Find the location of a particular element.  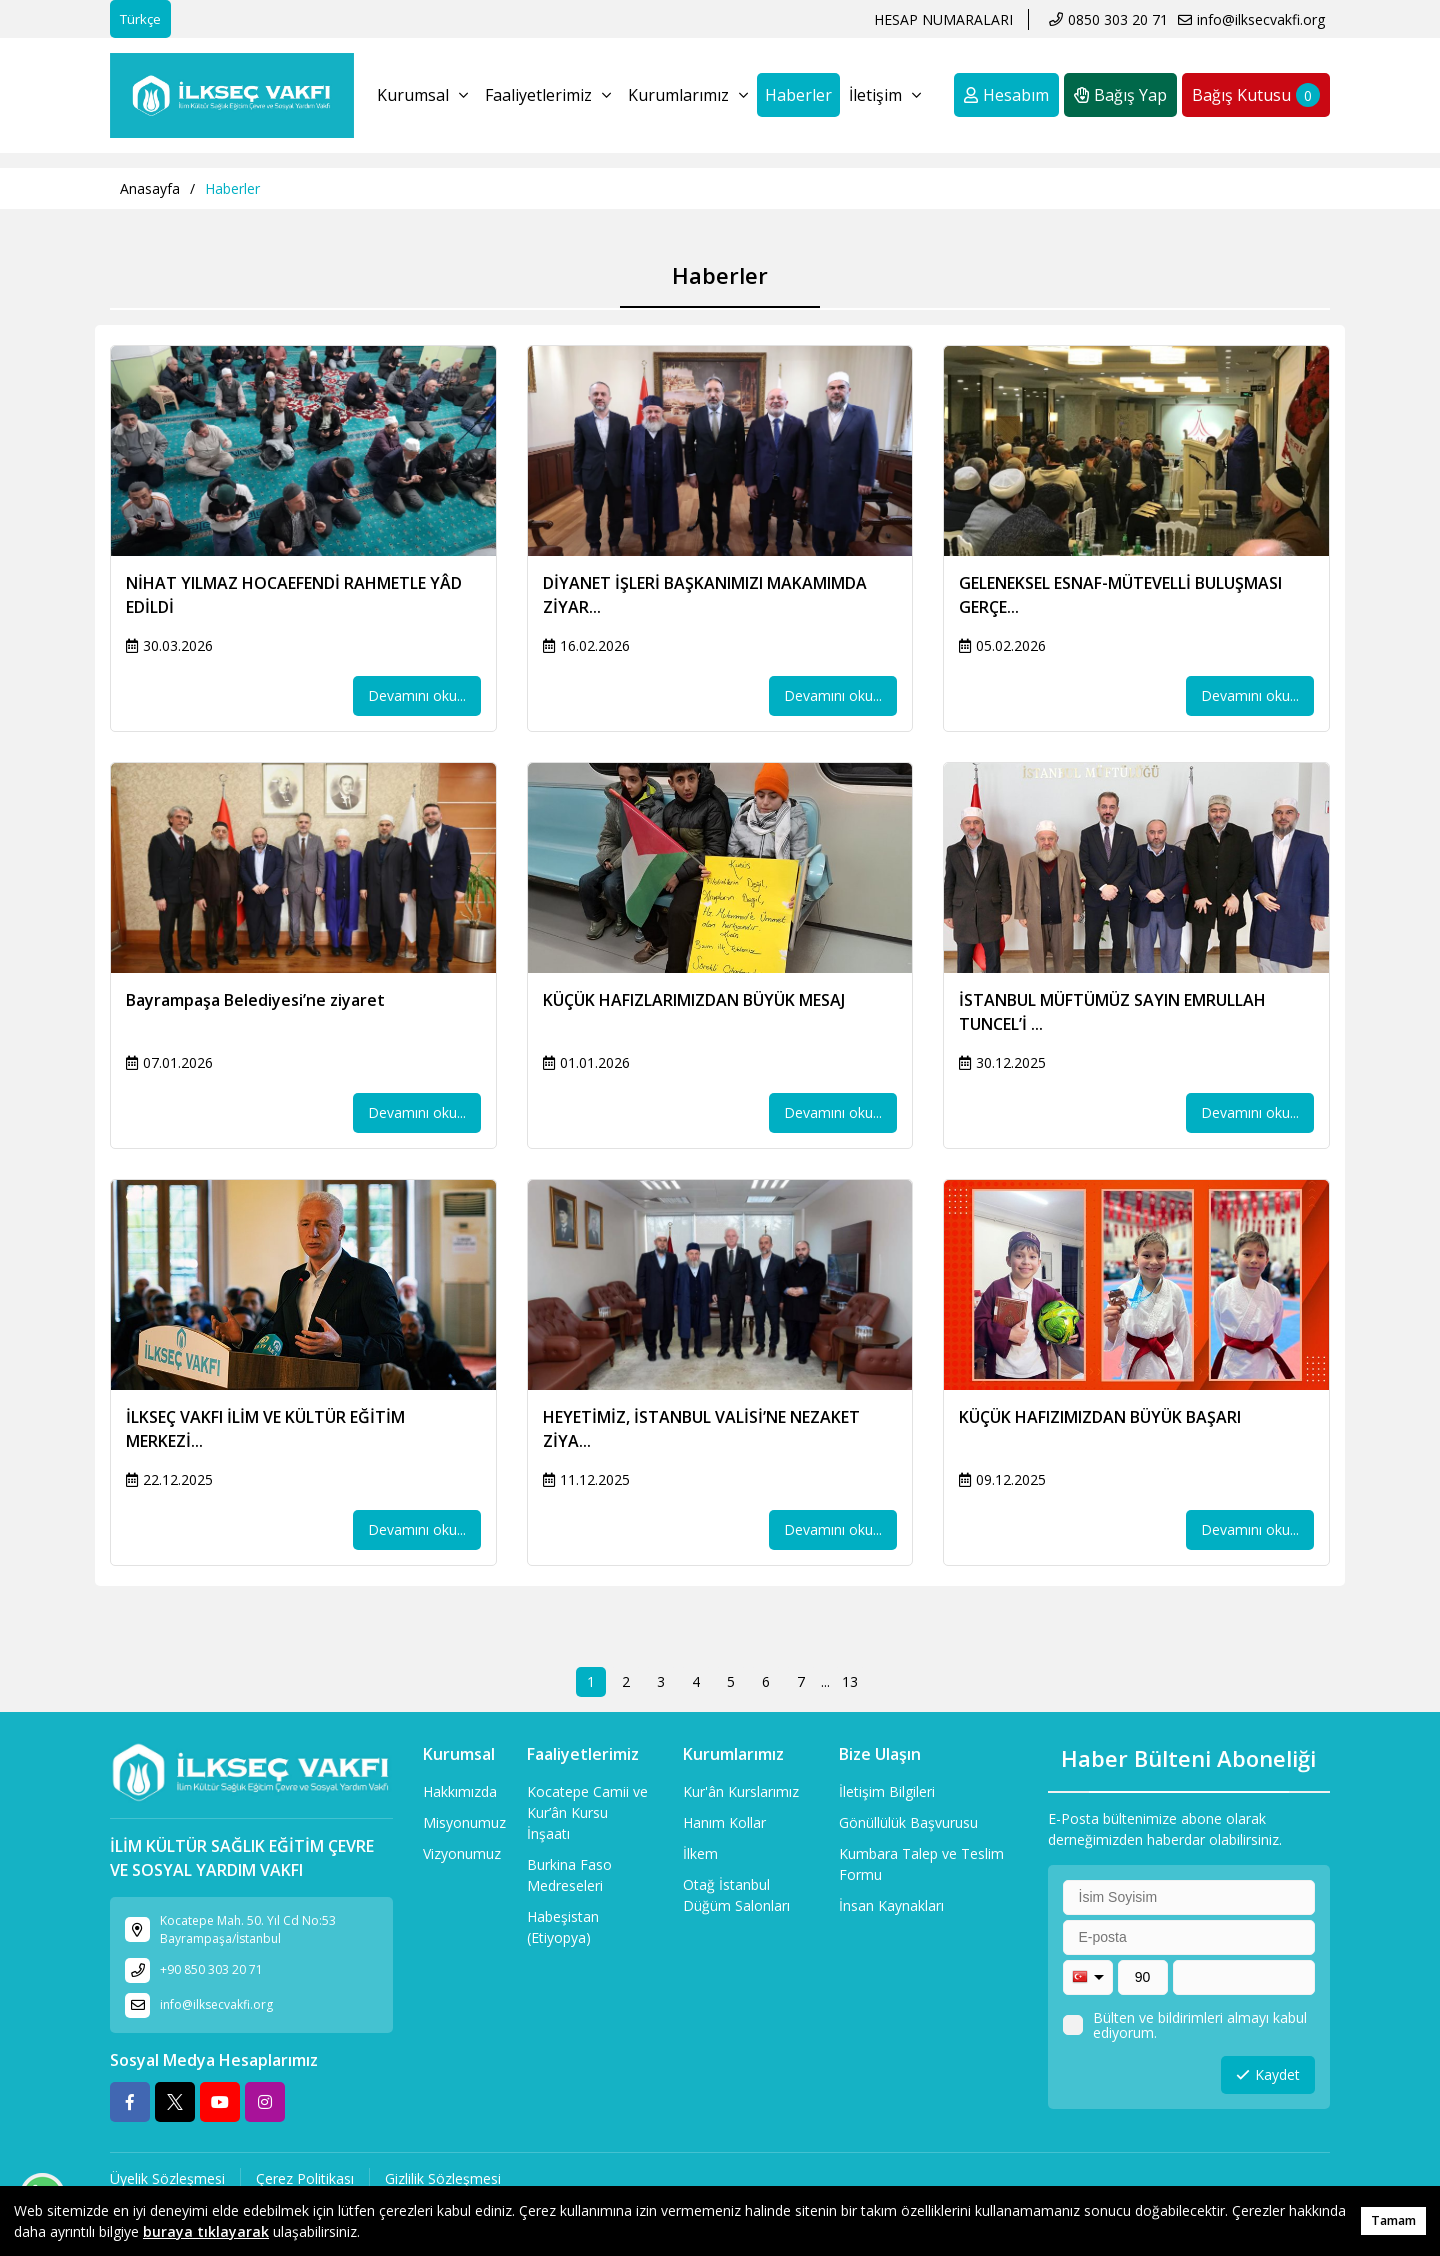

Kumbara Talep ve Teslim Formu is located at coordinates (921, 1864).